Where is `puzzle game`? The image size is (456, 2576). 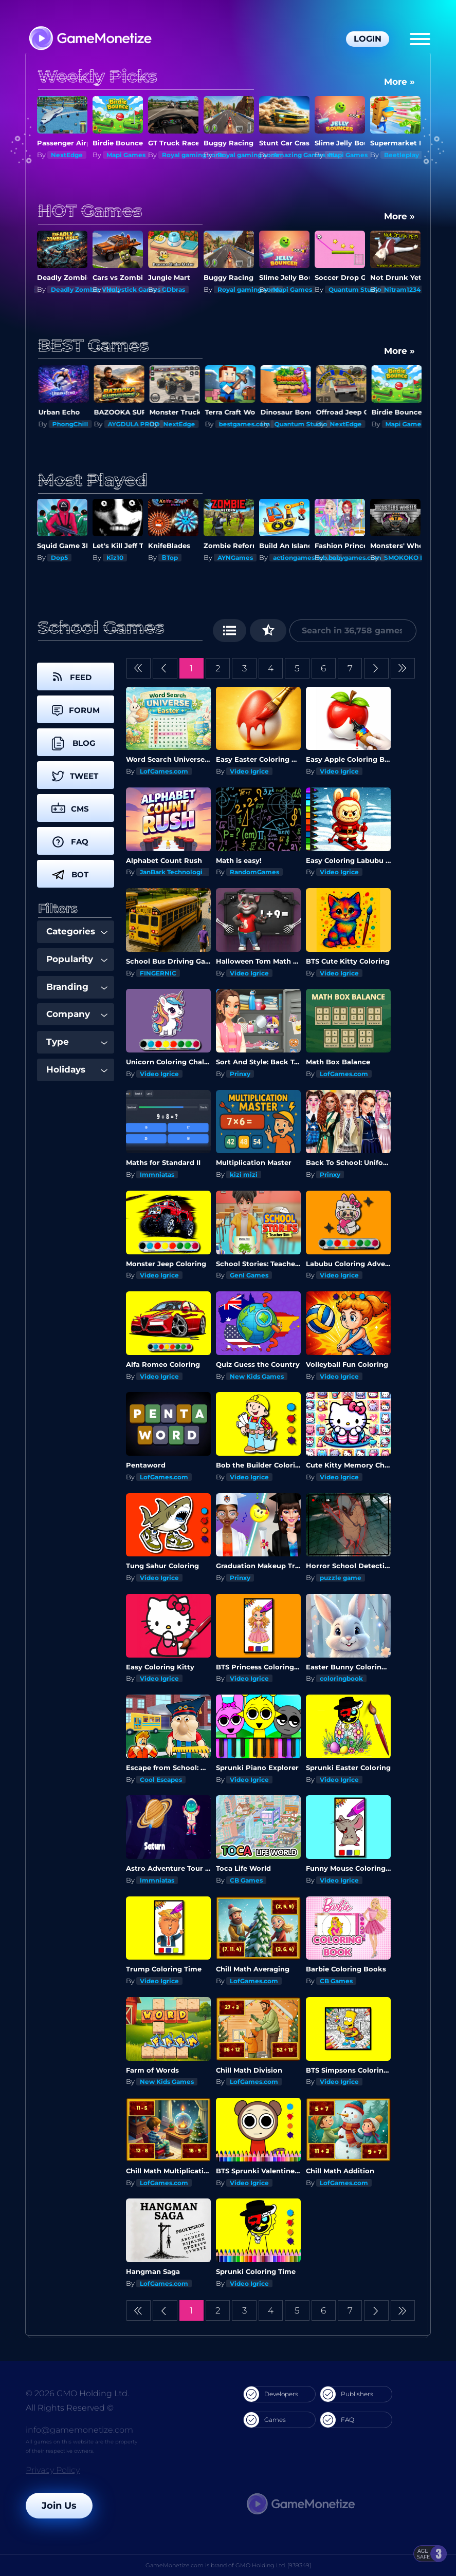 puzzle game is located at coordinates (340, 1578).